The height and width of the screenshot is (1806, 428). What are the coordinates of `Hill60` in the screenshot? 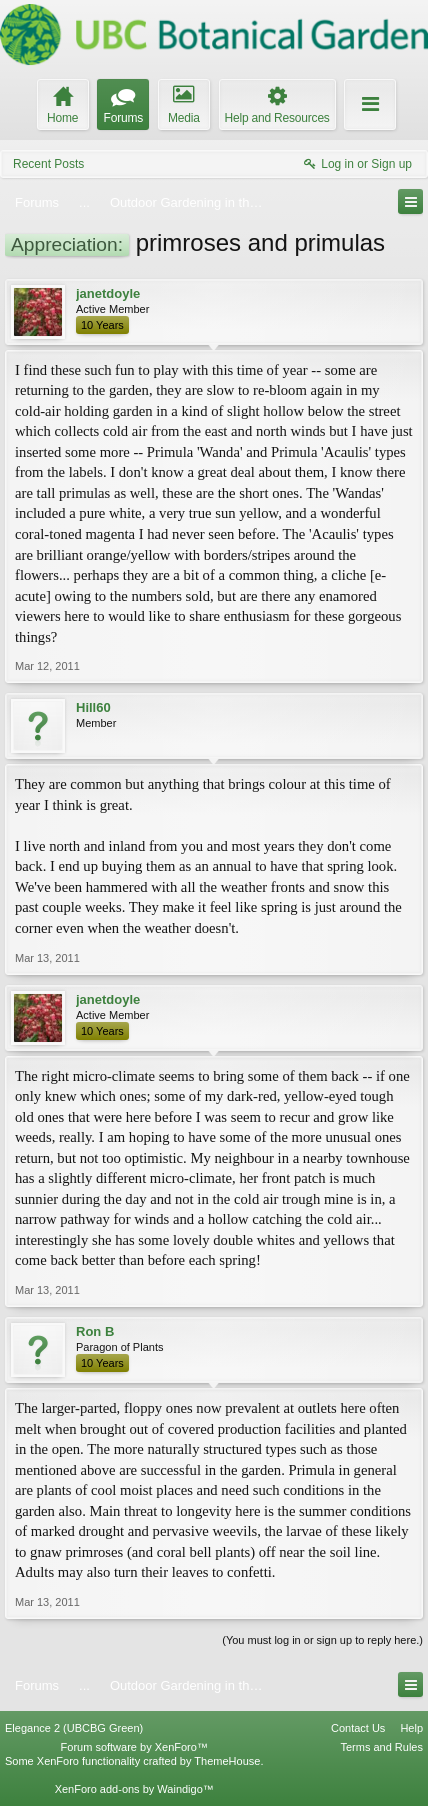 It's located at (93, 707).